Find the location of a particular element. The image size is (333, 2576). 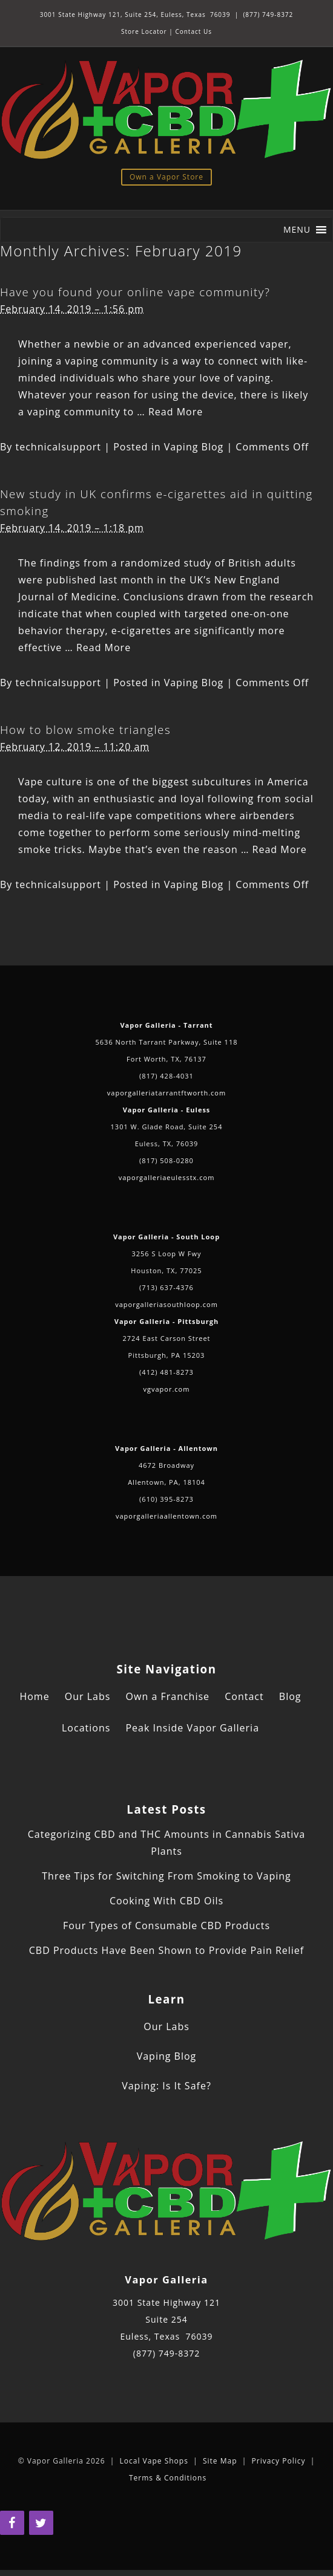

Locations is located at coordinates (86, 1727).